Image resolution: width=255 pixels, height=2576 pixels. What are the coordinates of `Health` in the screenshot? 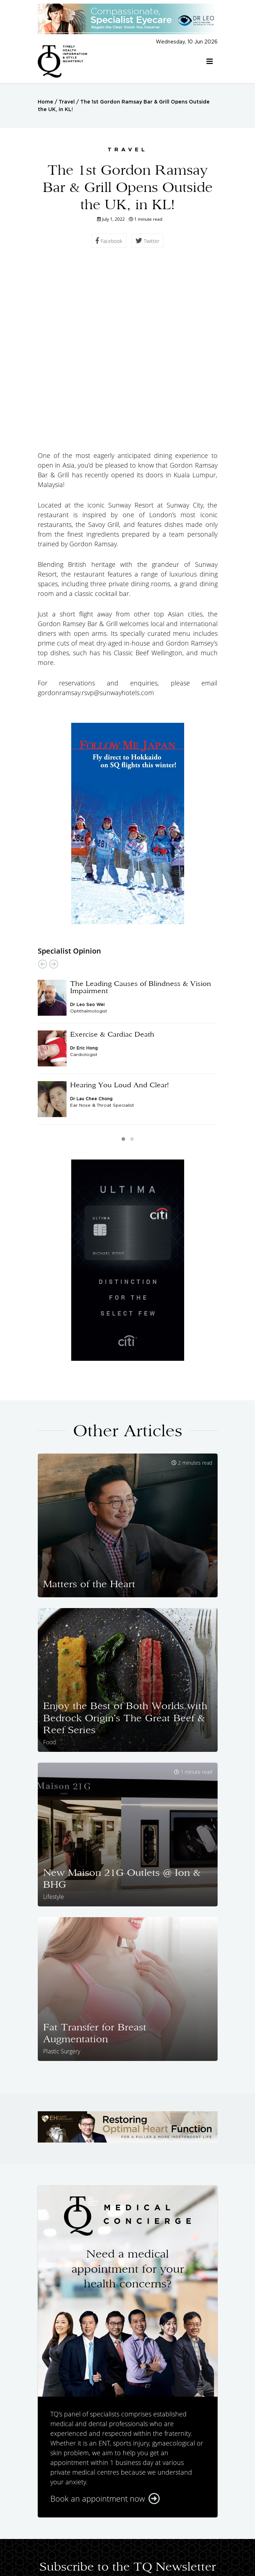 It's located at (88, 2535).